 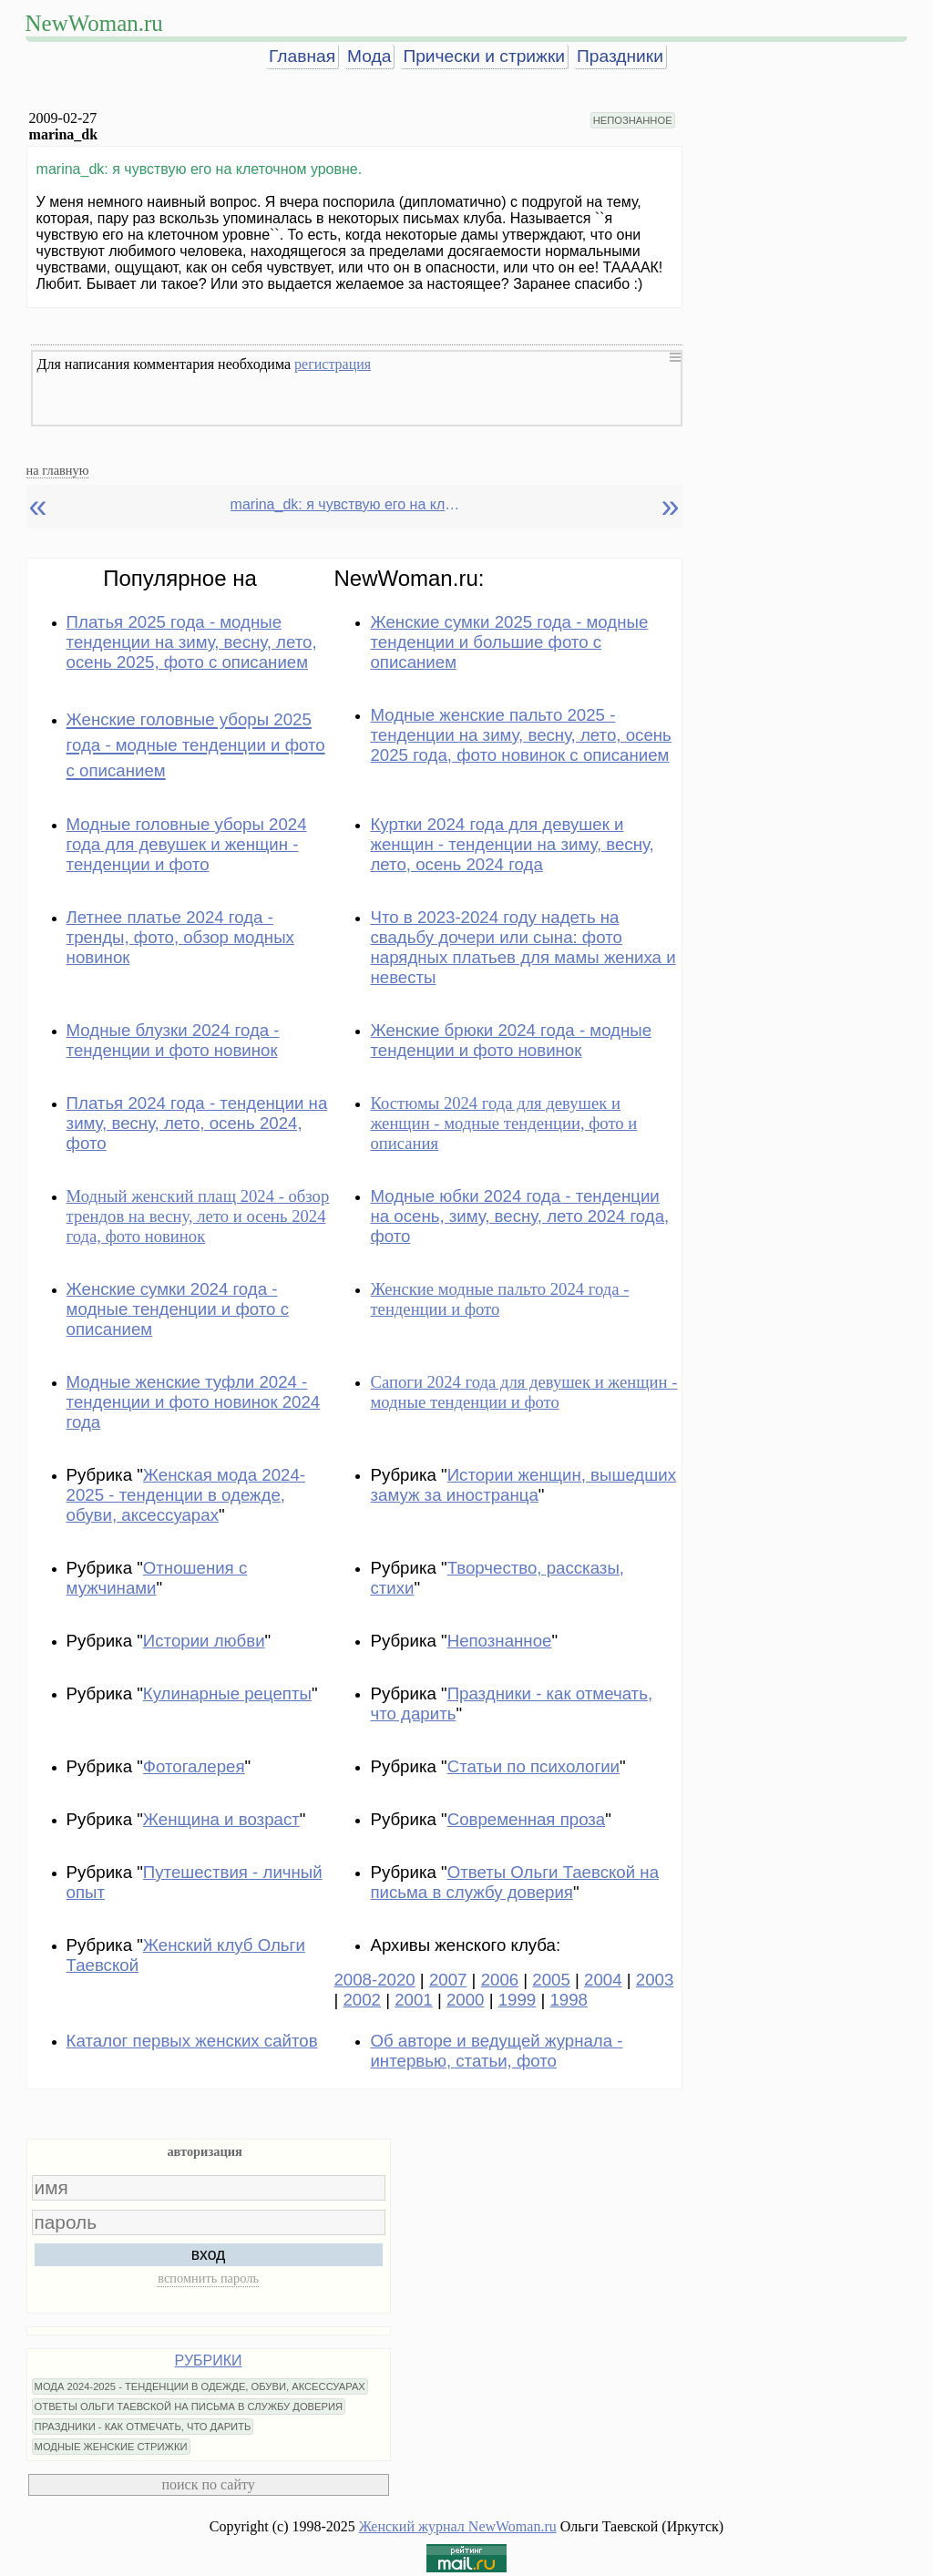 I want to click on Женщина и возраст, so click(x=221, y=1819).